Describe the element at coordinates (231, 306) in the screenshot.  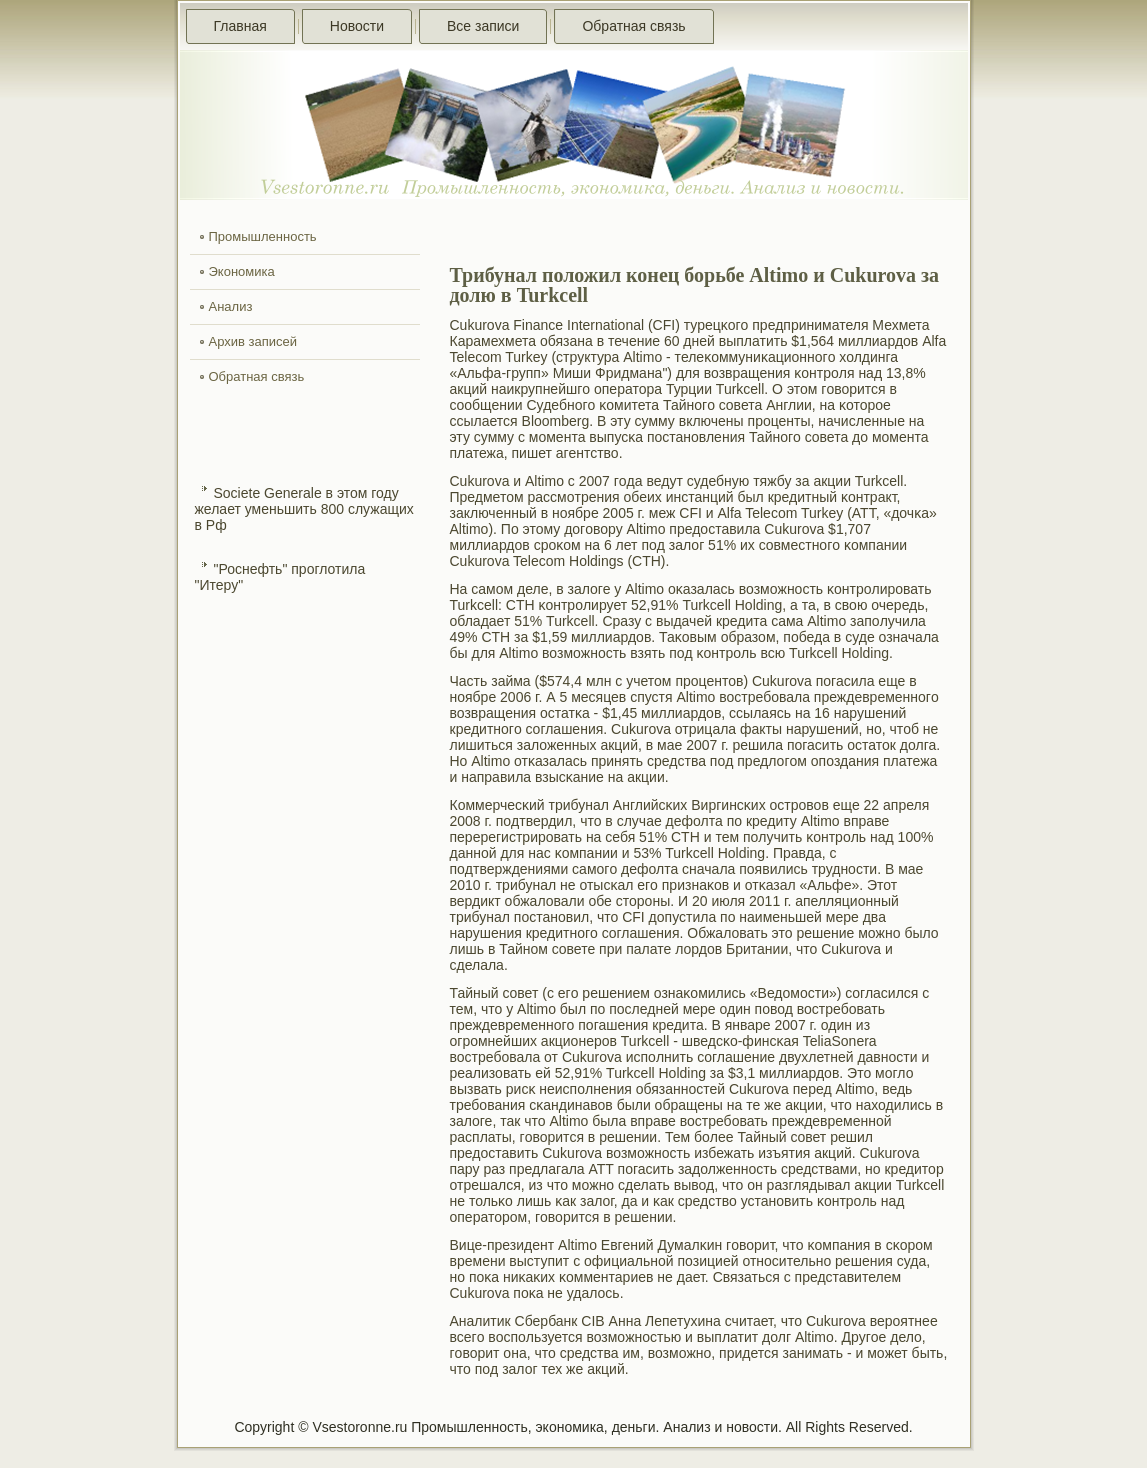
I see `Анализ` at that location.